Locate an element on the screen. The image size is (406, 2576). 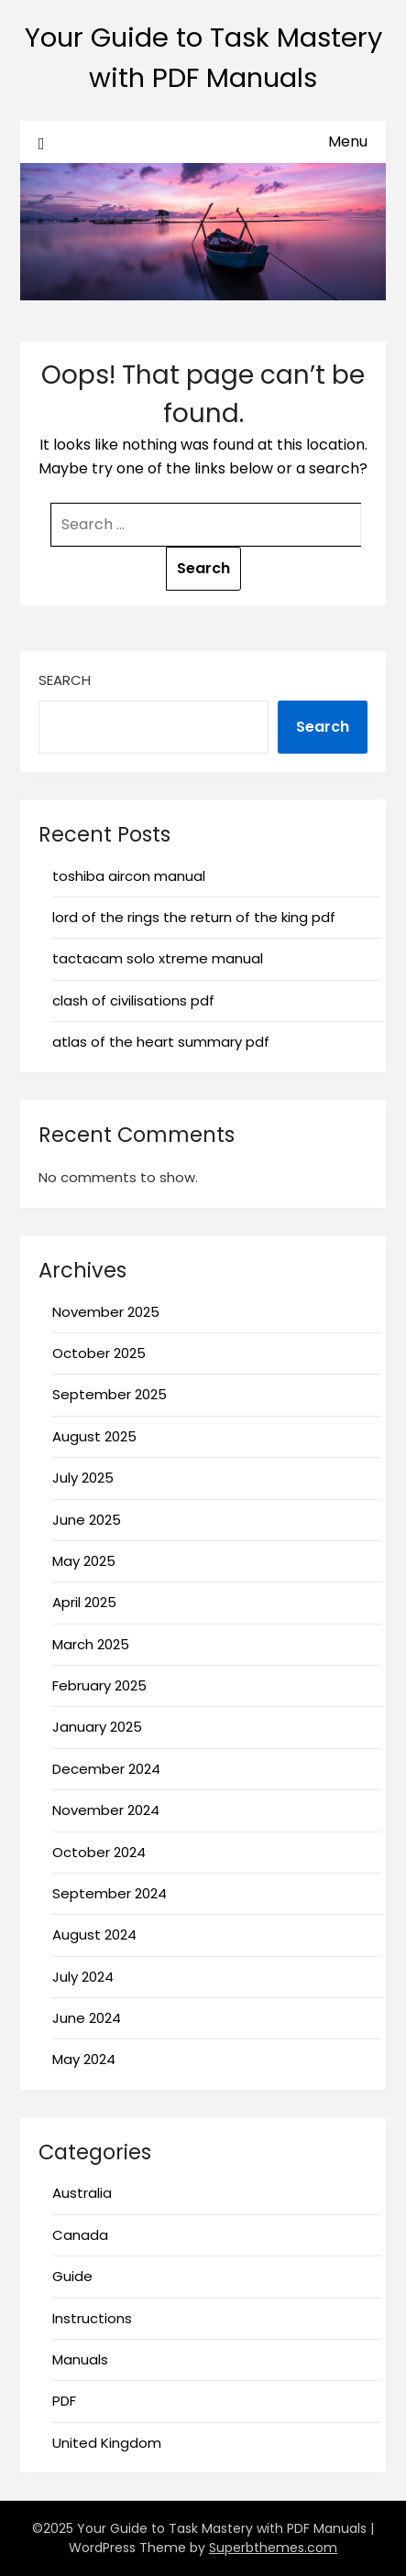
Instructions is located at coordinates (92, 2318).